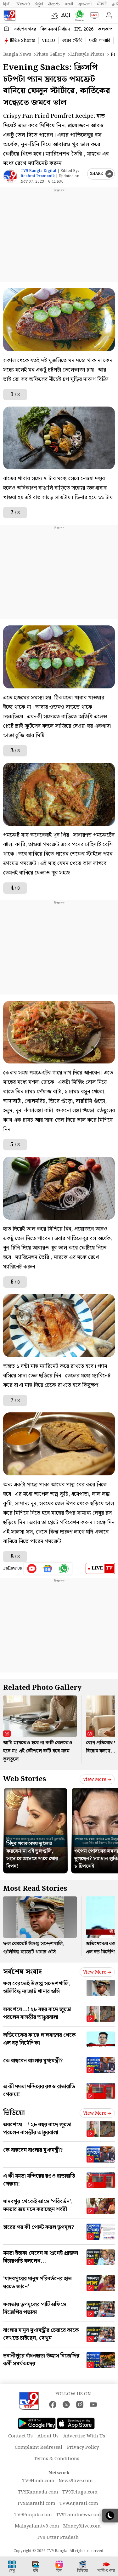 Image resolution: width=118 pixels, height=2576 pixels. Describe the element at coordinates (97, 1779) in the screenshot. I see `View more` at that location.